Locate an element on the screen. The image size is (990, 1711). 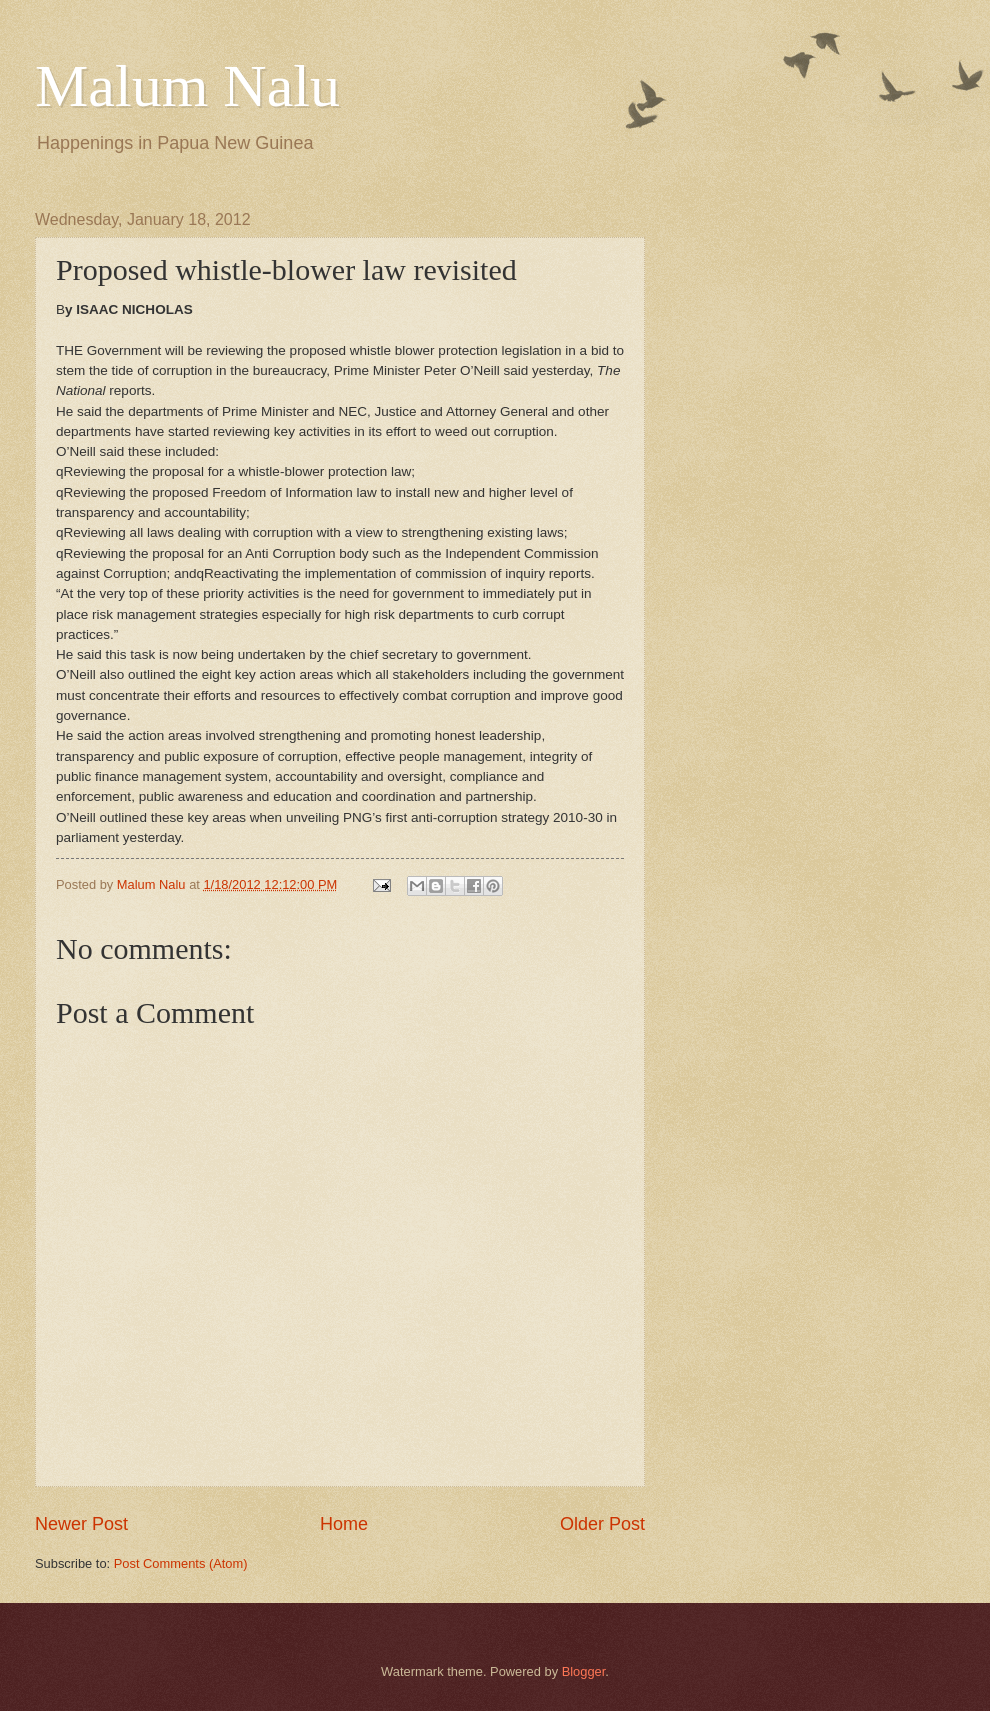
Post Comments (Atom) is located at coordinates (181, 1563).